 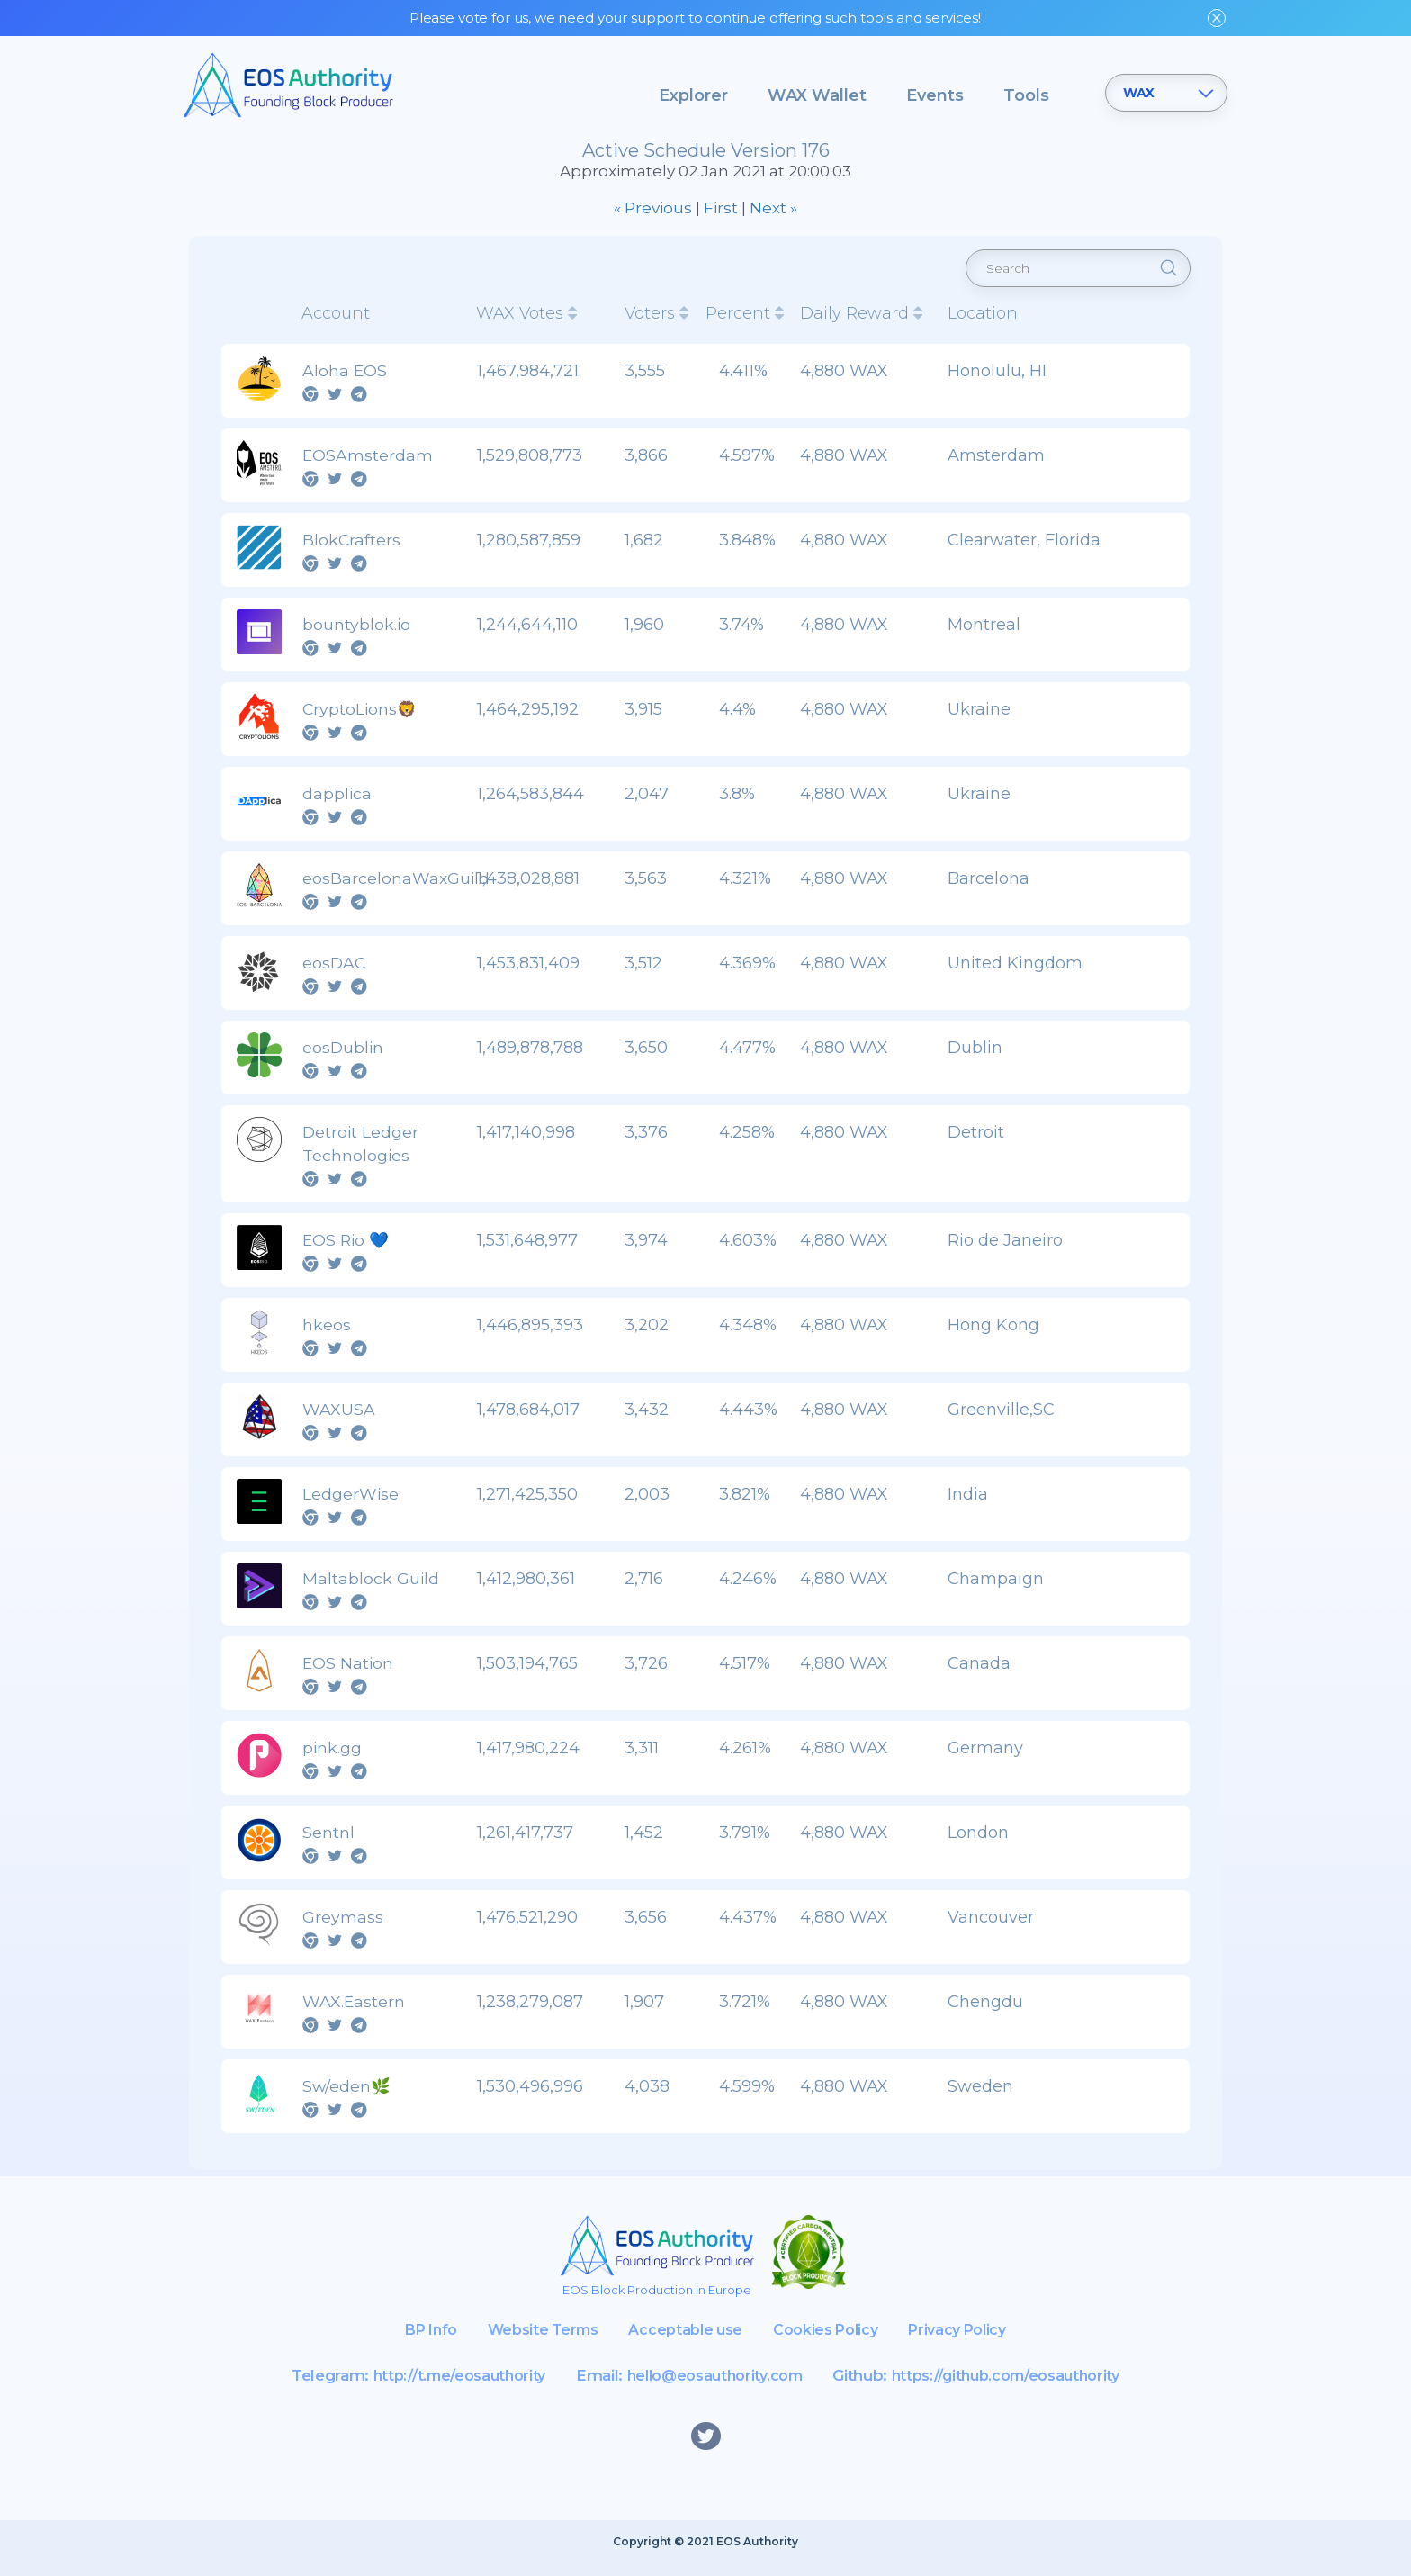 I want to click on Acceptable use, so click(x=683, y=2342).